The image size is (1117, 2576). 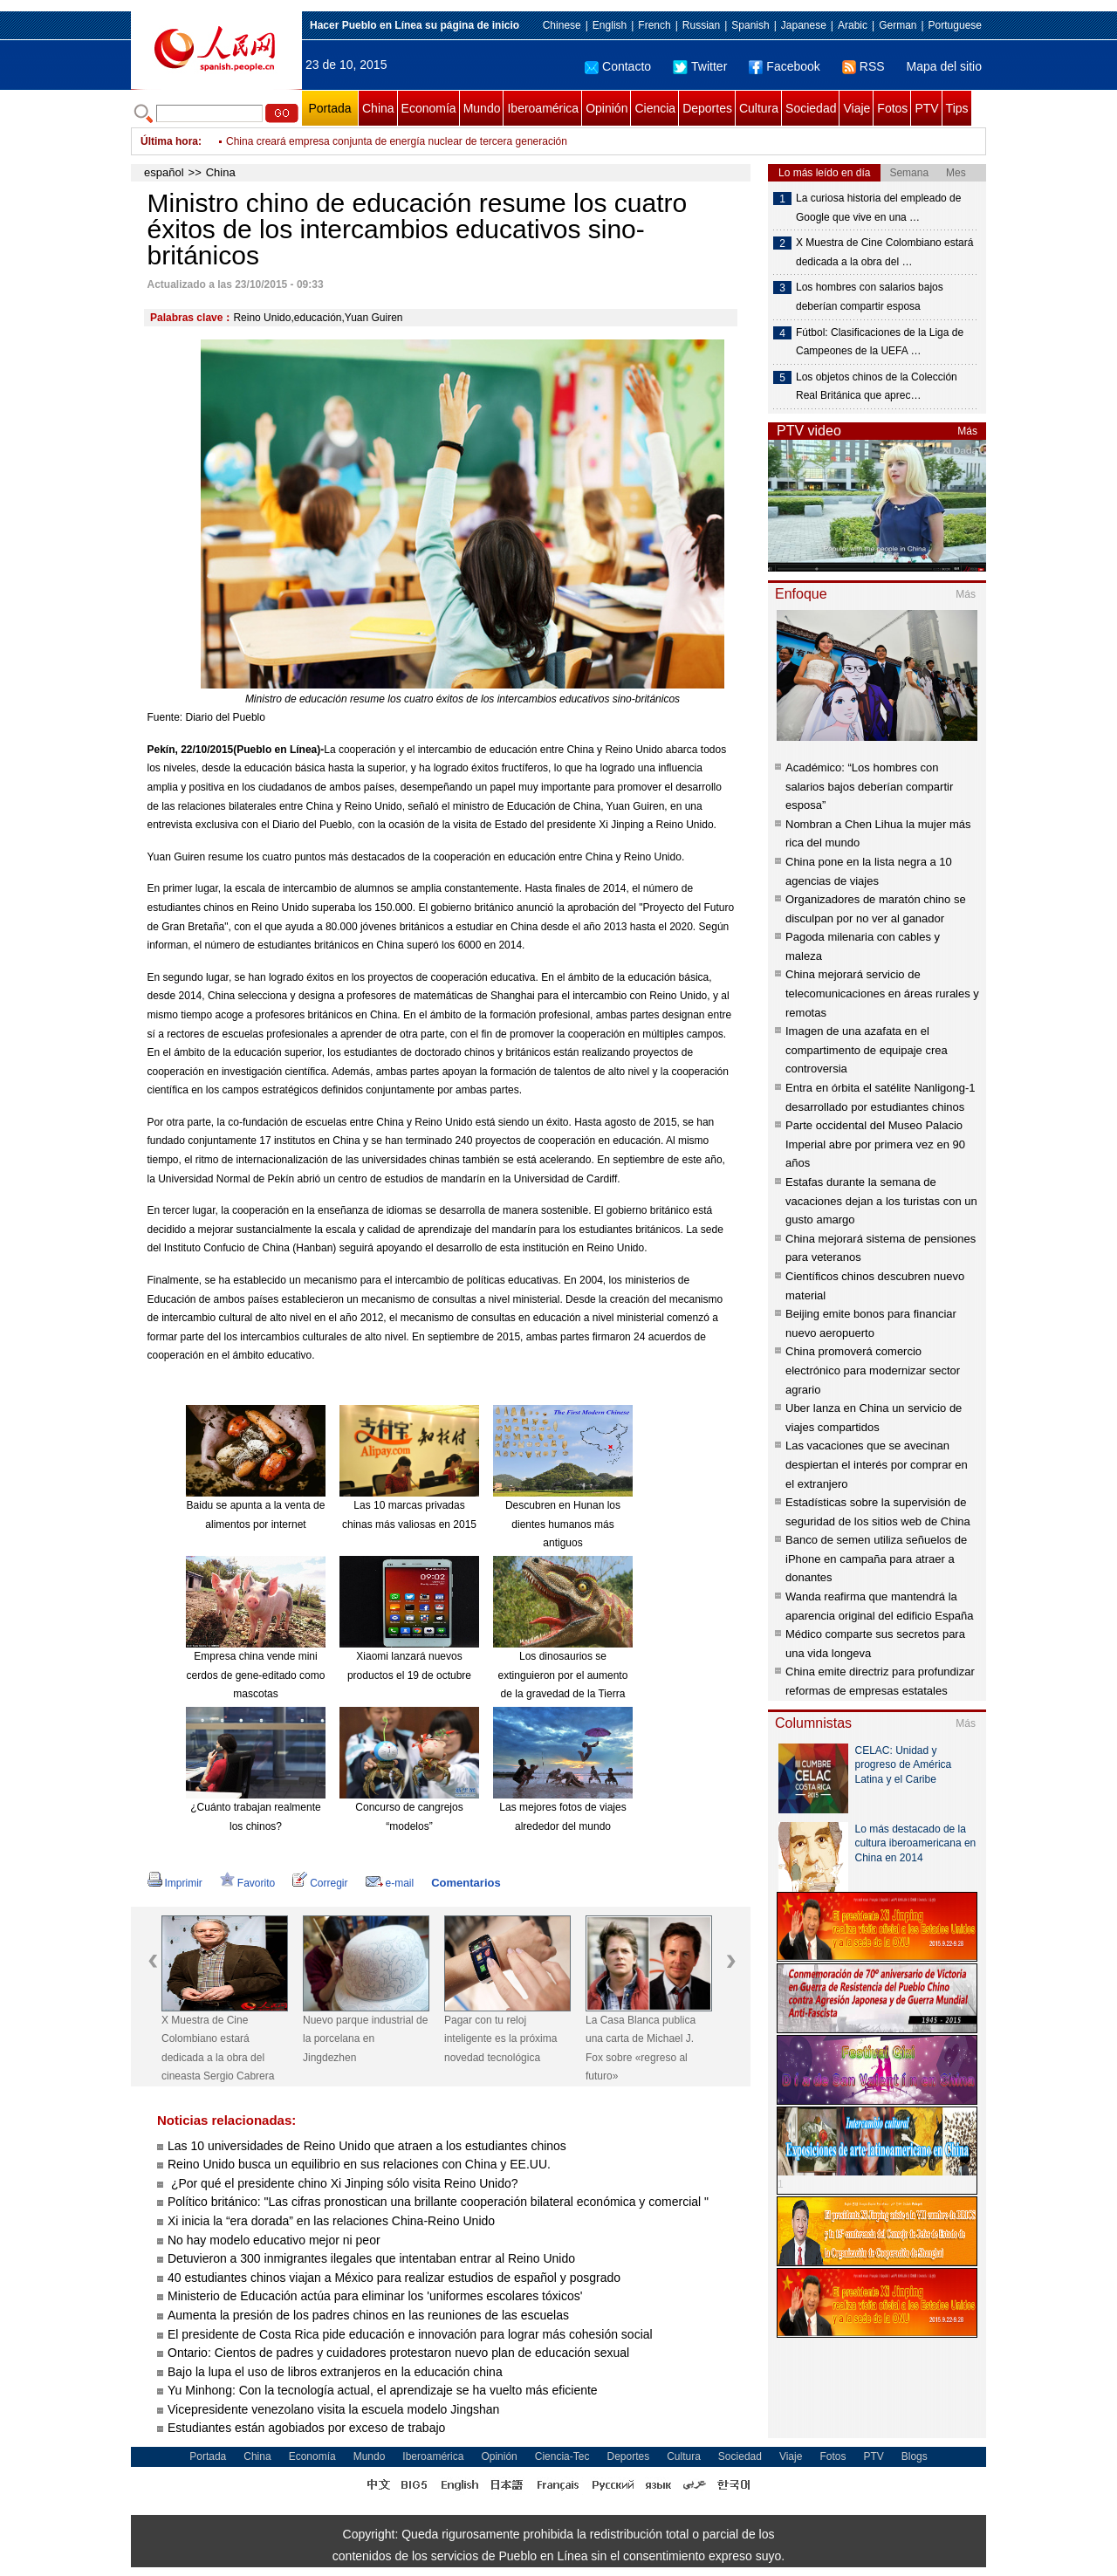 I want to click on Mapa del sitio, so click(x=944, y=66).